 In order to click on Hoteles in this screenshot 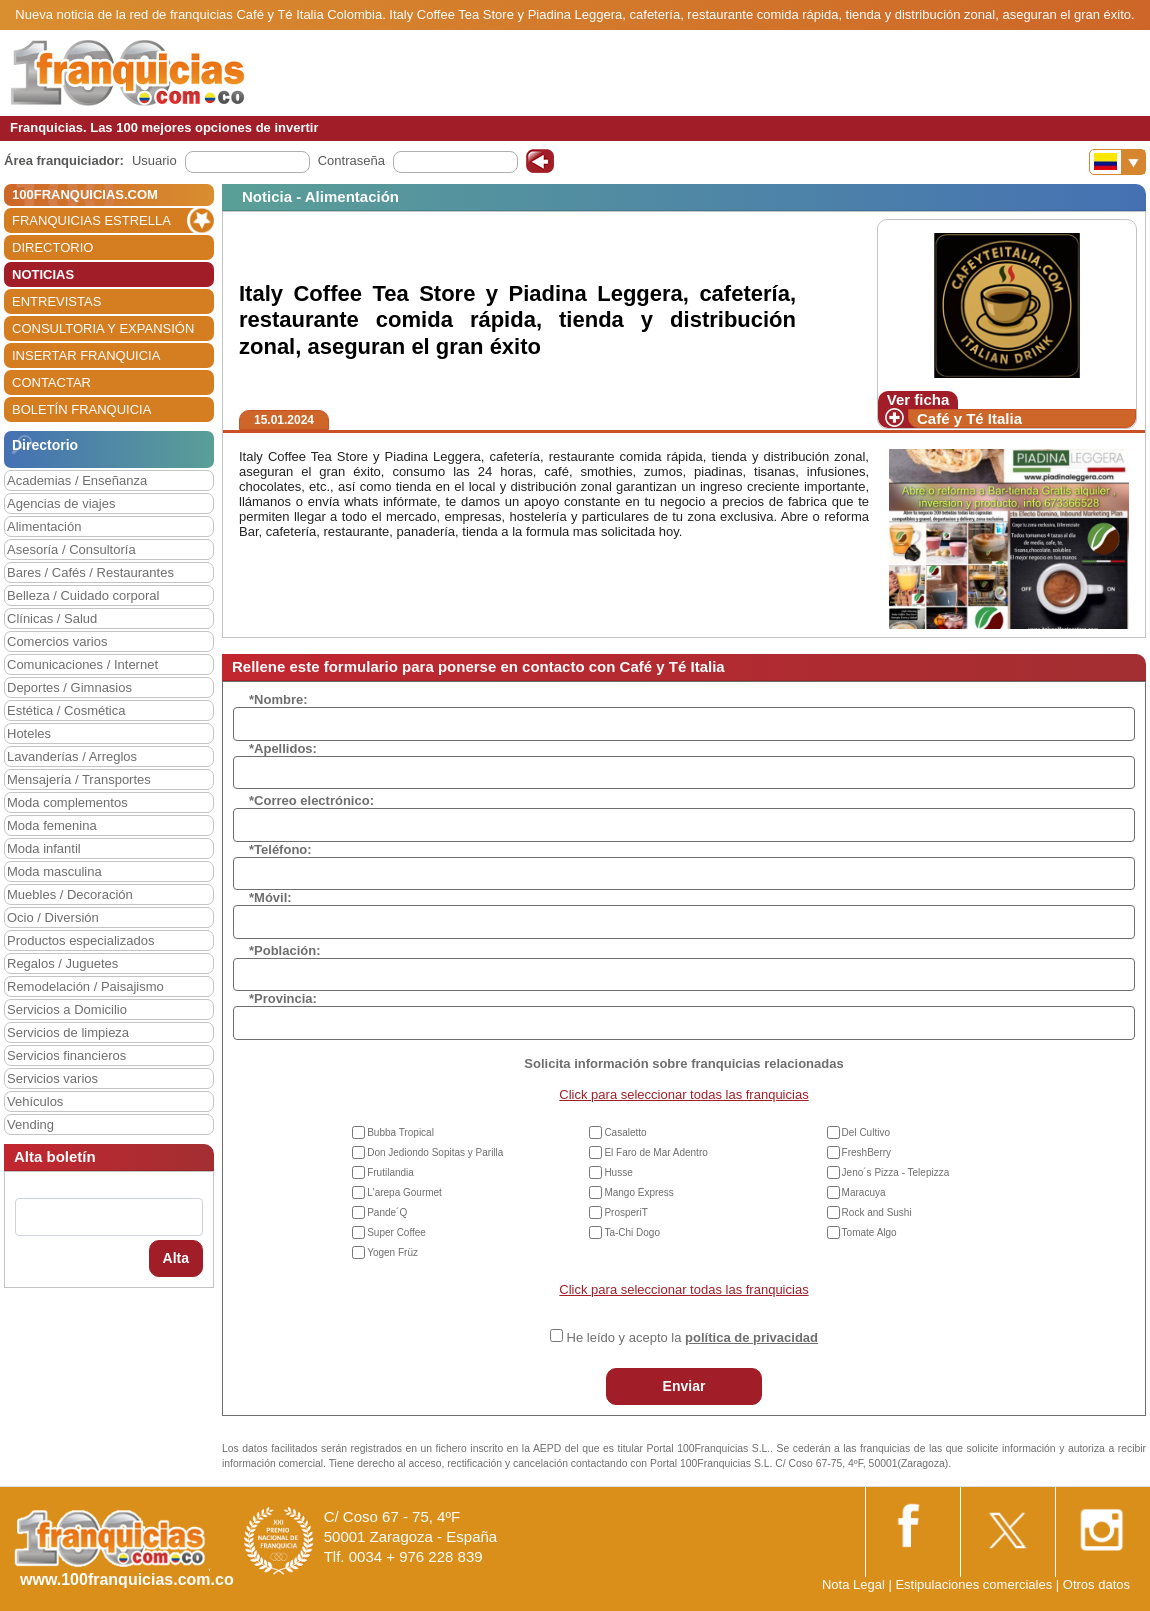, I will do `click(29, 733)`.